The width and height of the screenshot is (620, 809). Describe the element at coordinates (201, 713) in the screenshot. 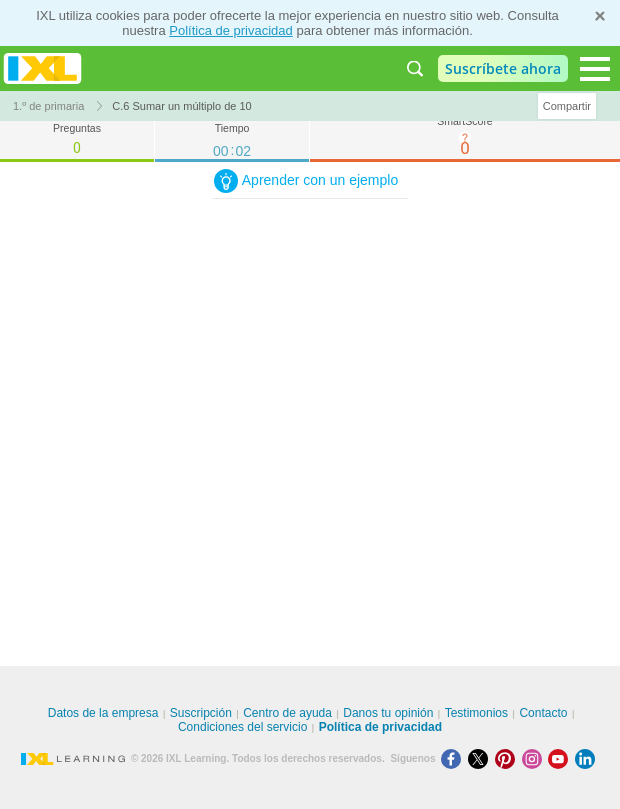

I see `Suscripción` at that location.